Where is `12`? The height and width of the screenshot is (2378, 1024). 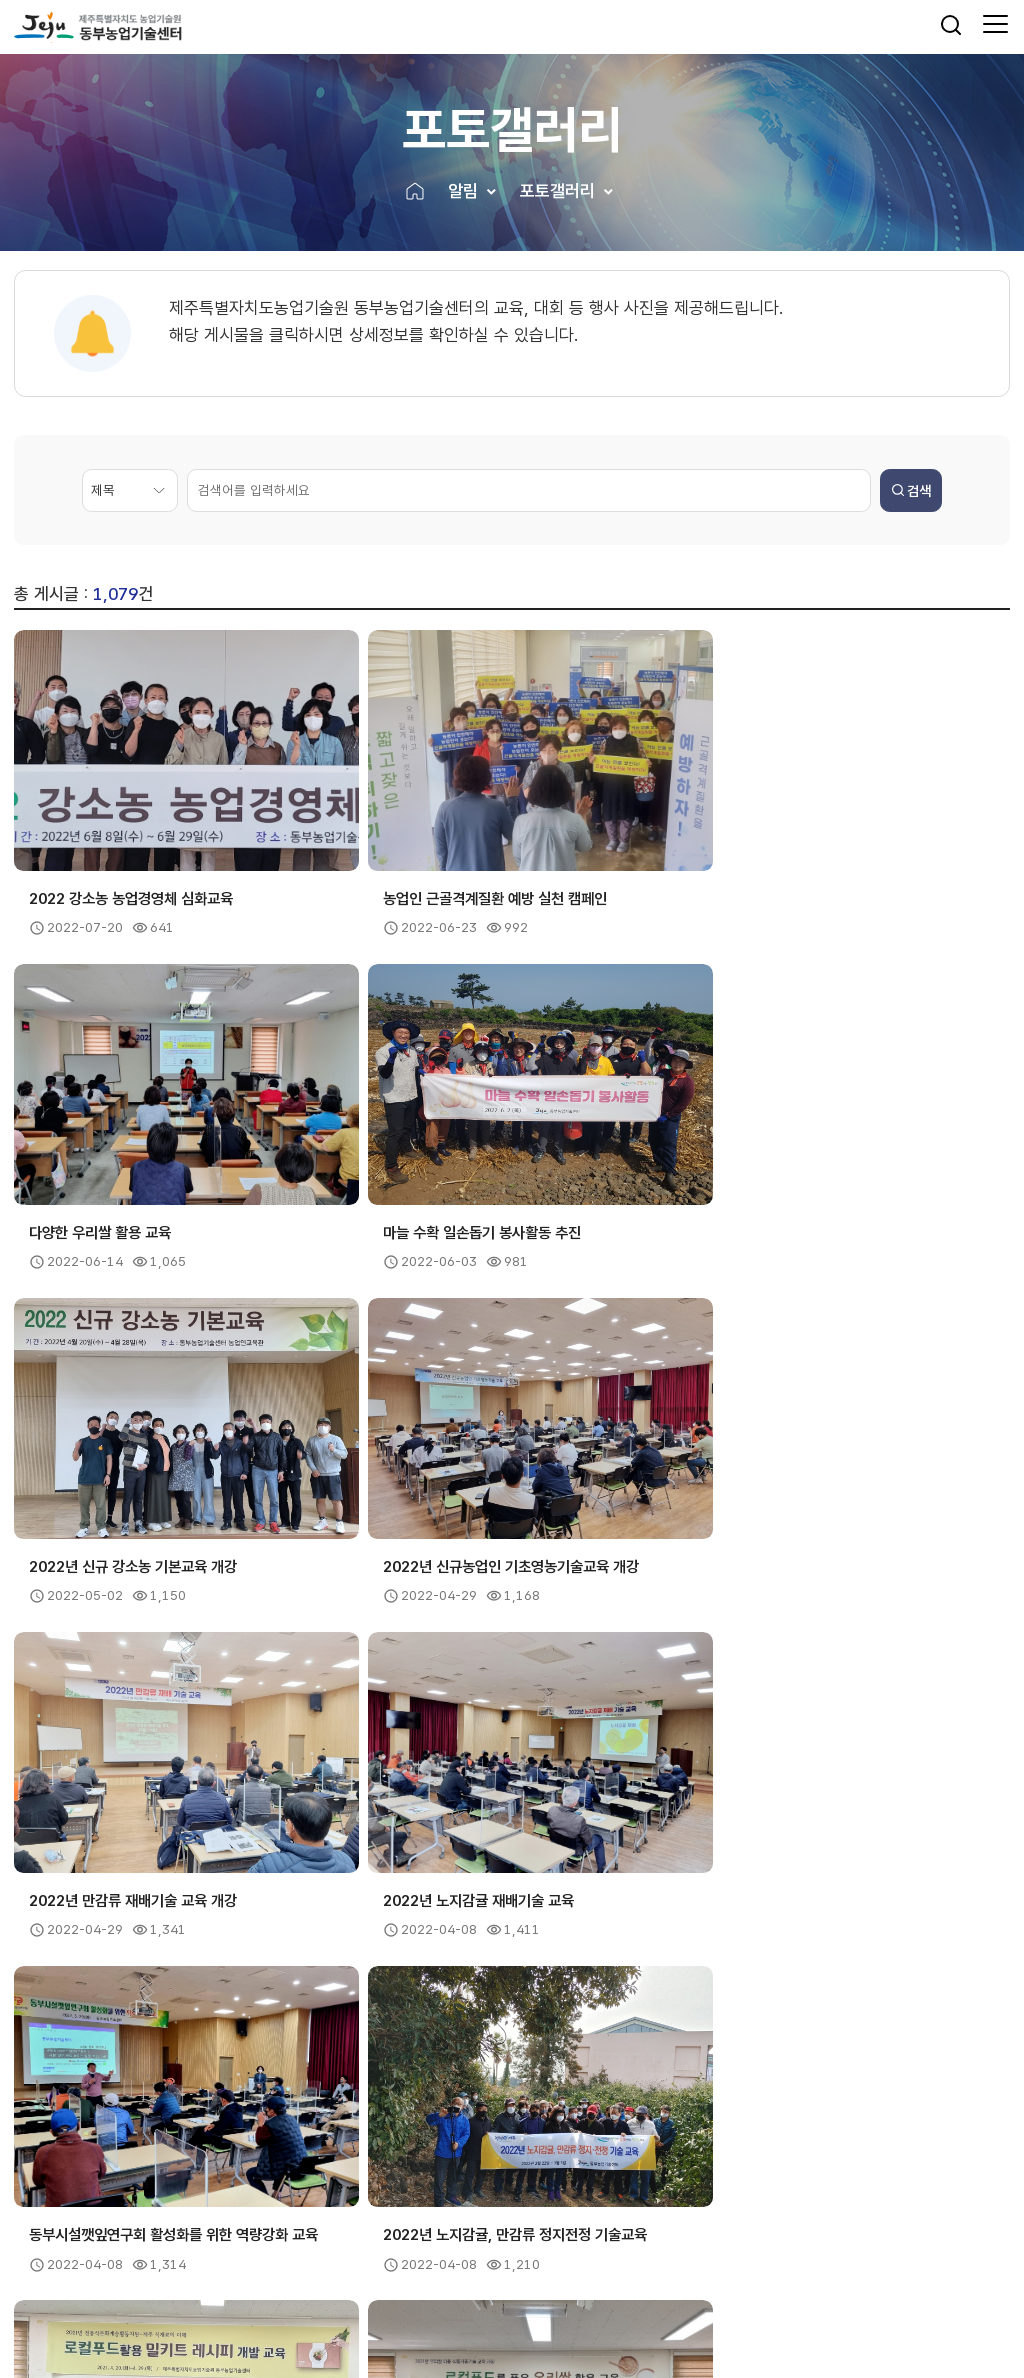
12 is located at coordinates (472, 1967).